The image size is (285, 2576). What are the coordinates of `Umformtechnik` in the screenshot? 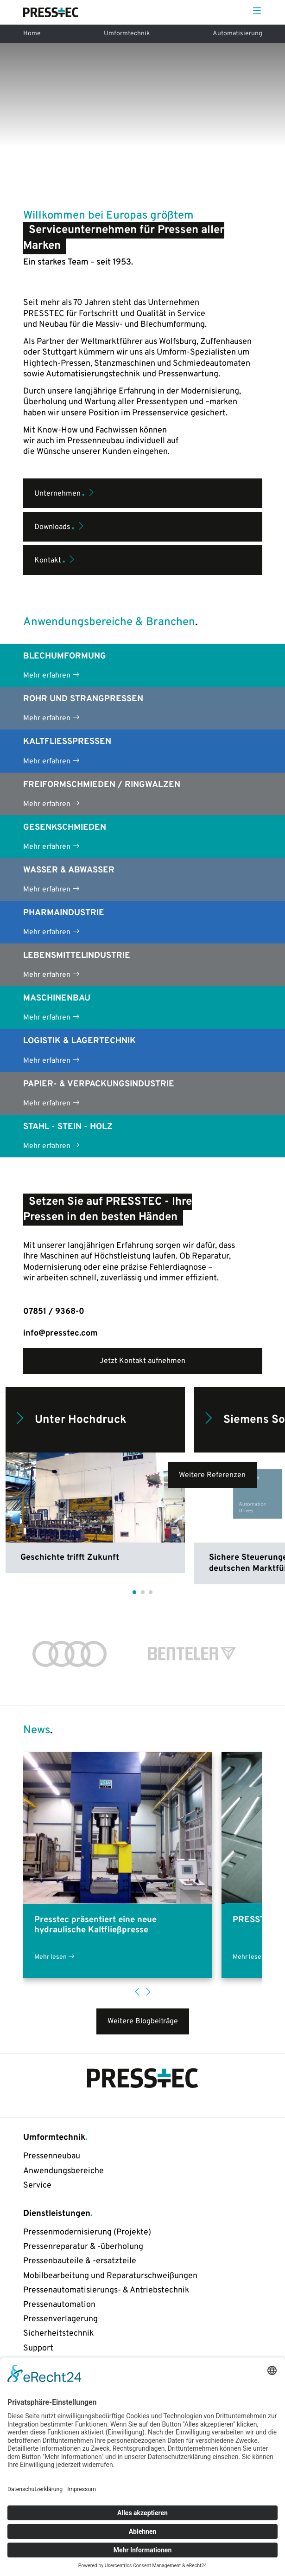 It's located at (127, 34).